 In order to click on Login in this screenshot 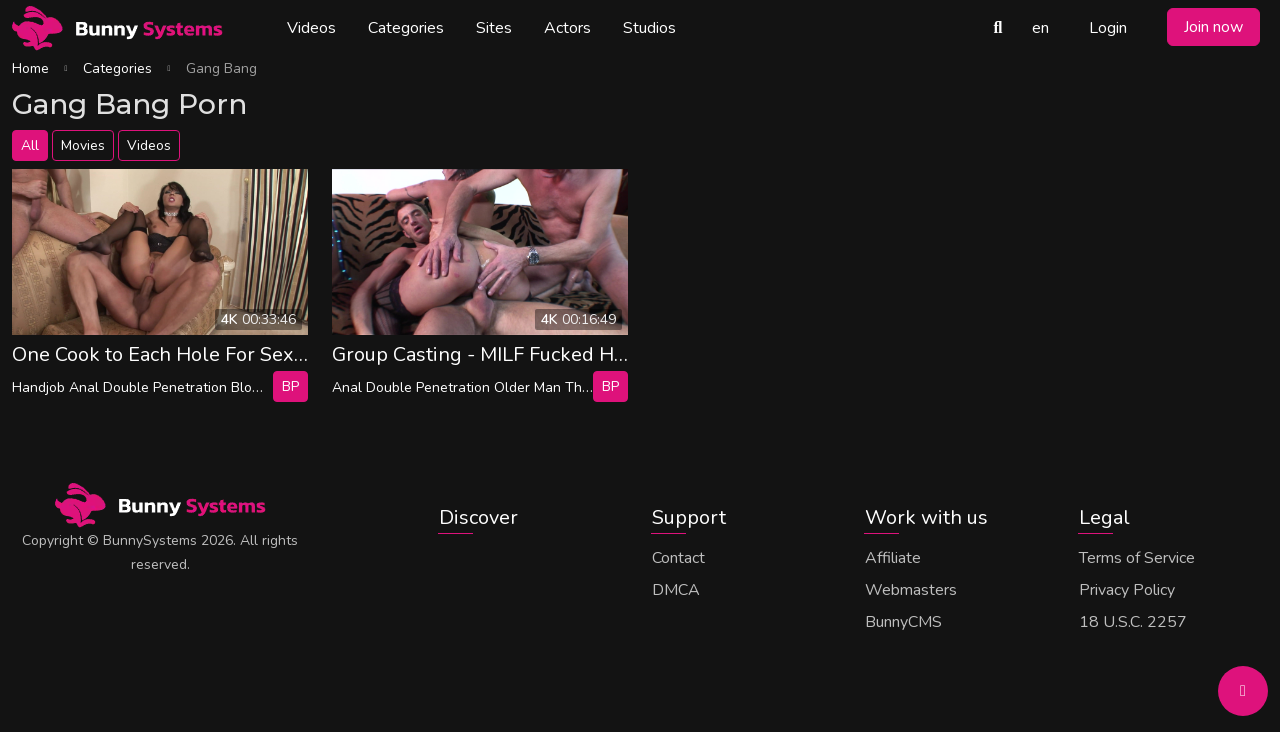, I will do `click(1108, 28)`.